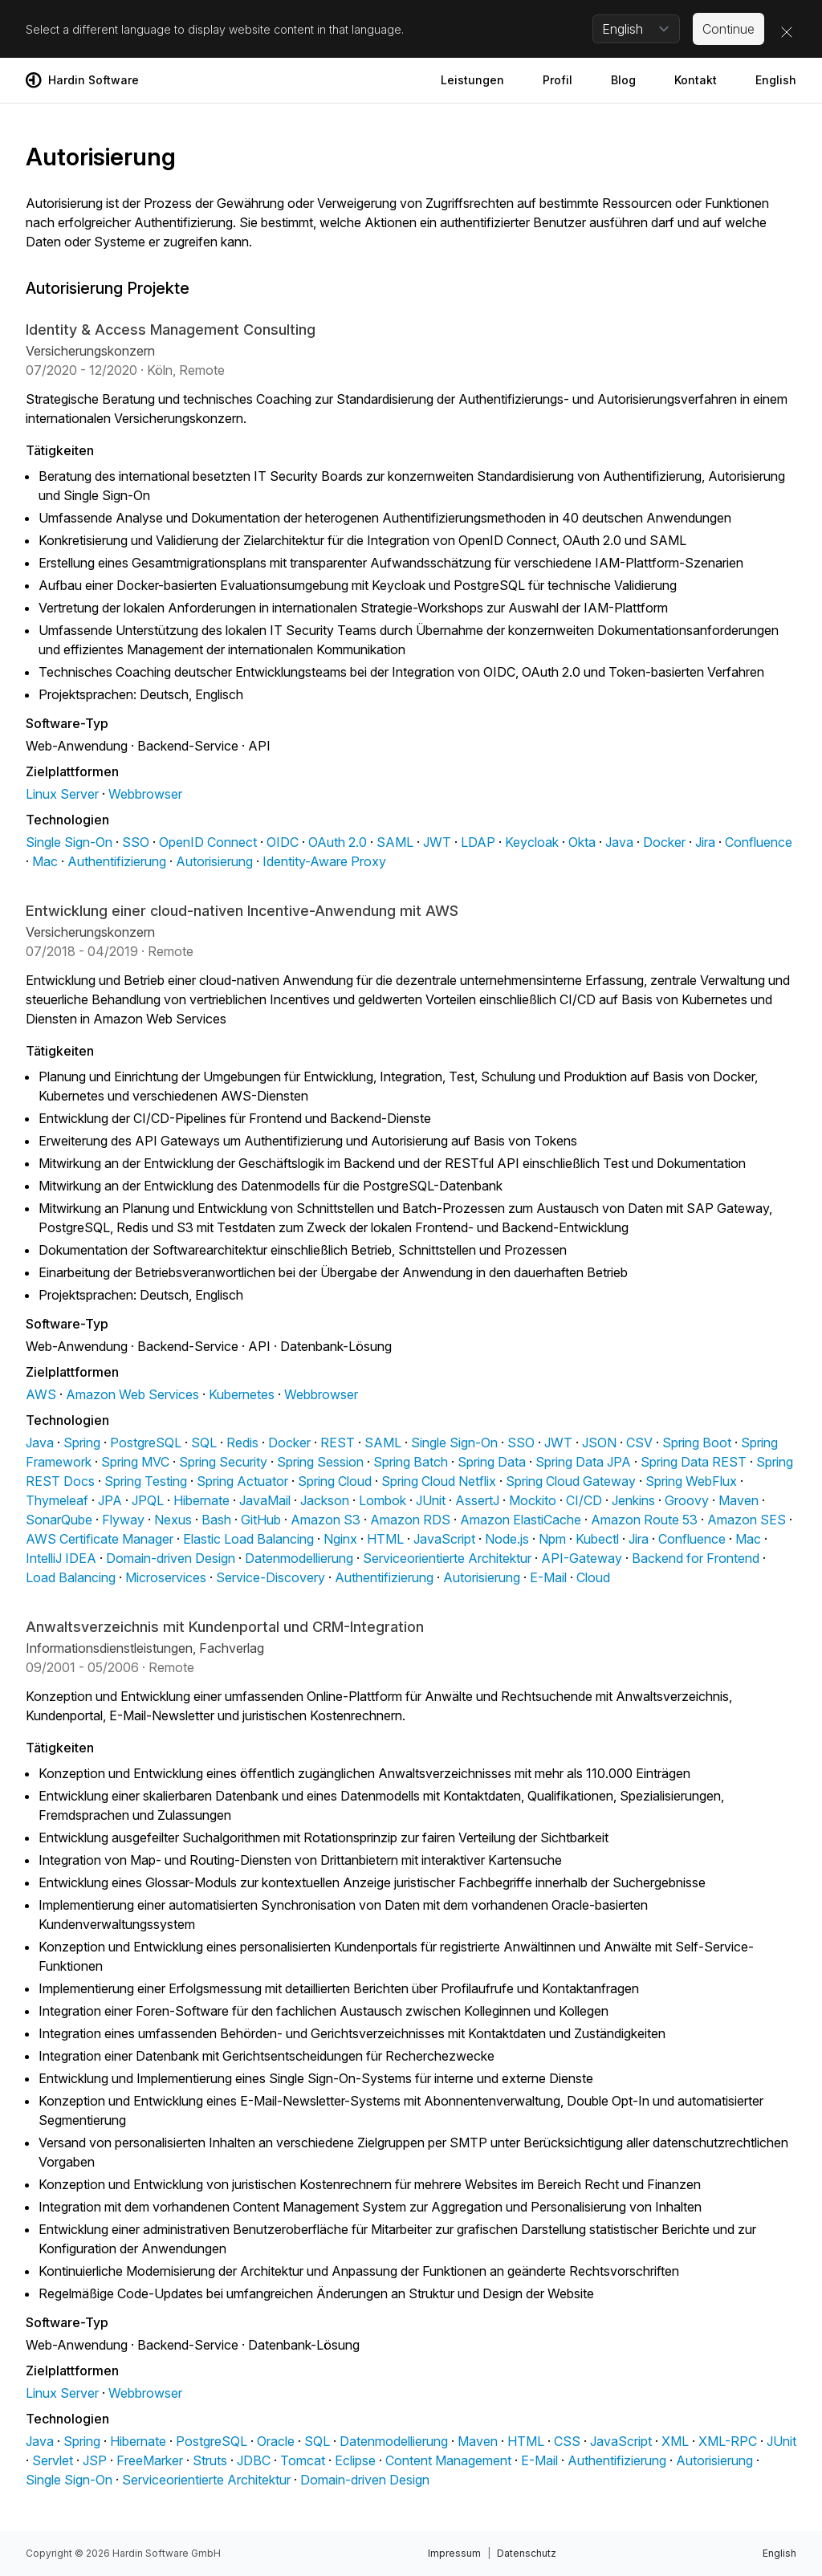 The image size is (822, 2576). Describe the element at coordinates (437, 842) in the screenshot. I see `JWT` at that location.